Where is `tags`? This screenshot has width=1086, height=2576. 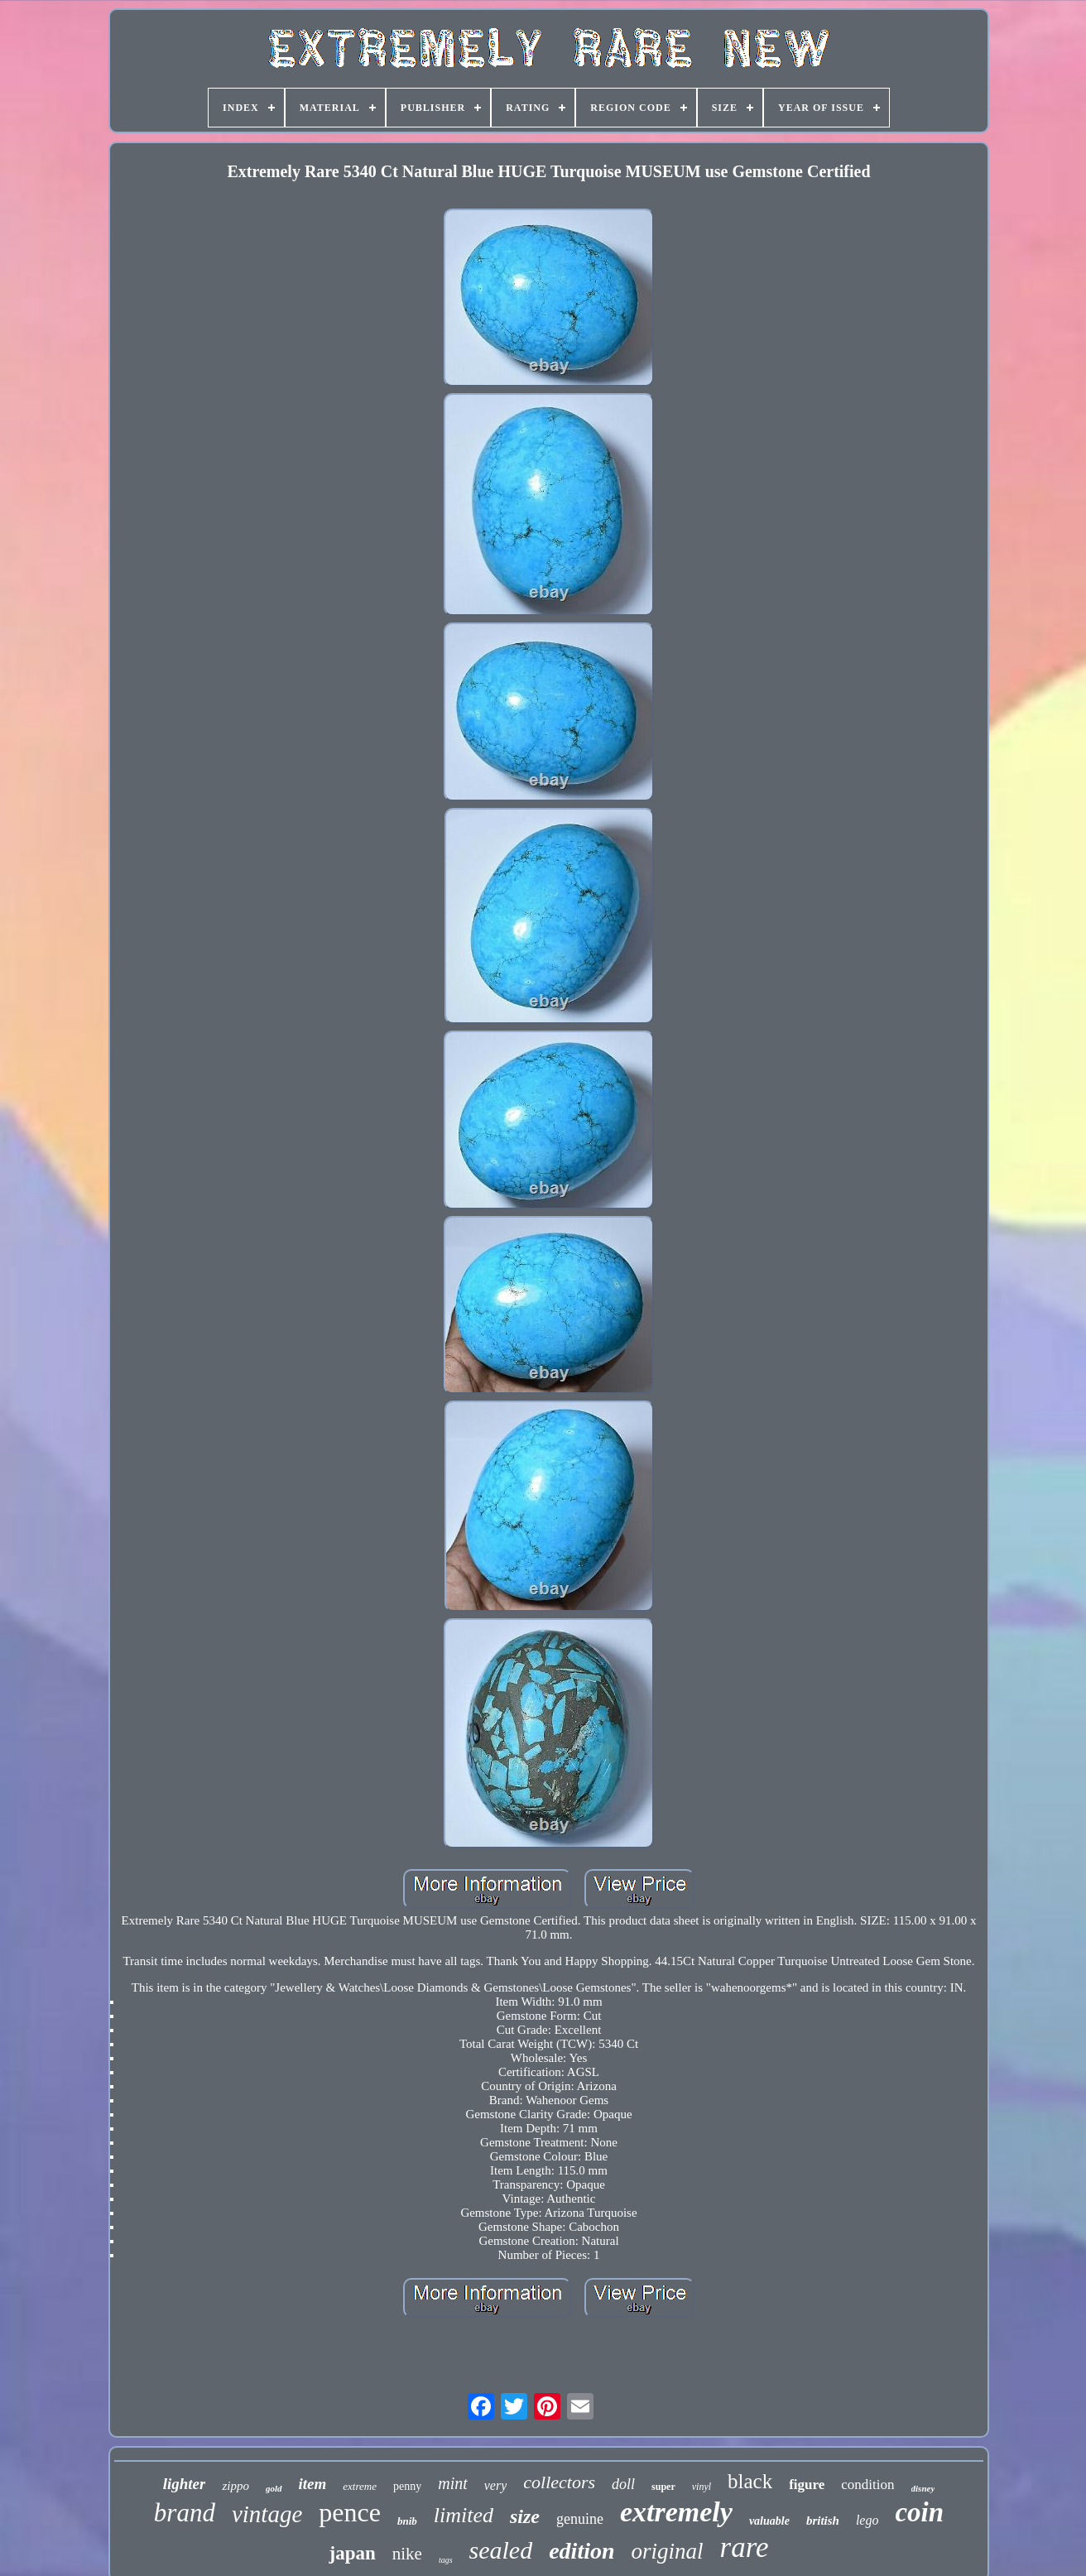
tags is located at coordinates (446, 2559).